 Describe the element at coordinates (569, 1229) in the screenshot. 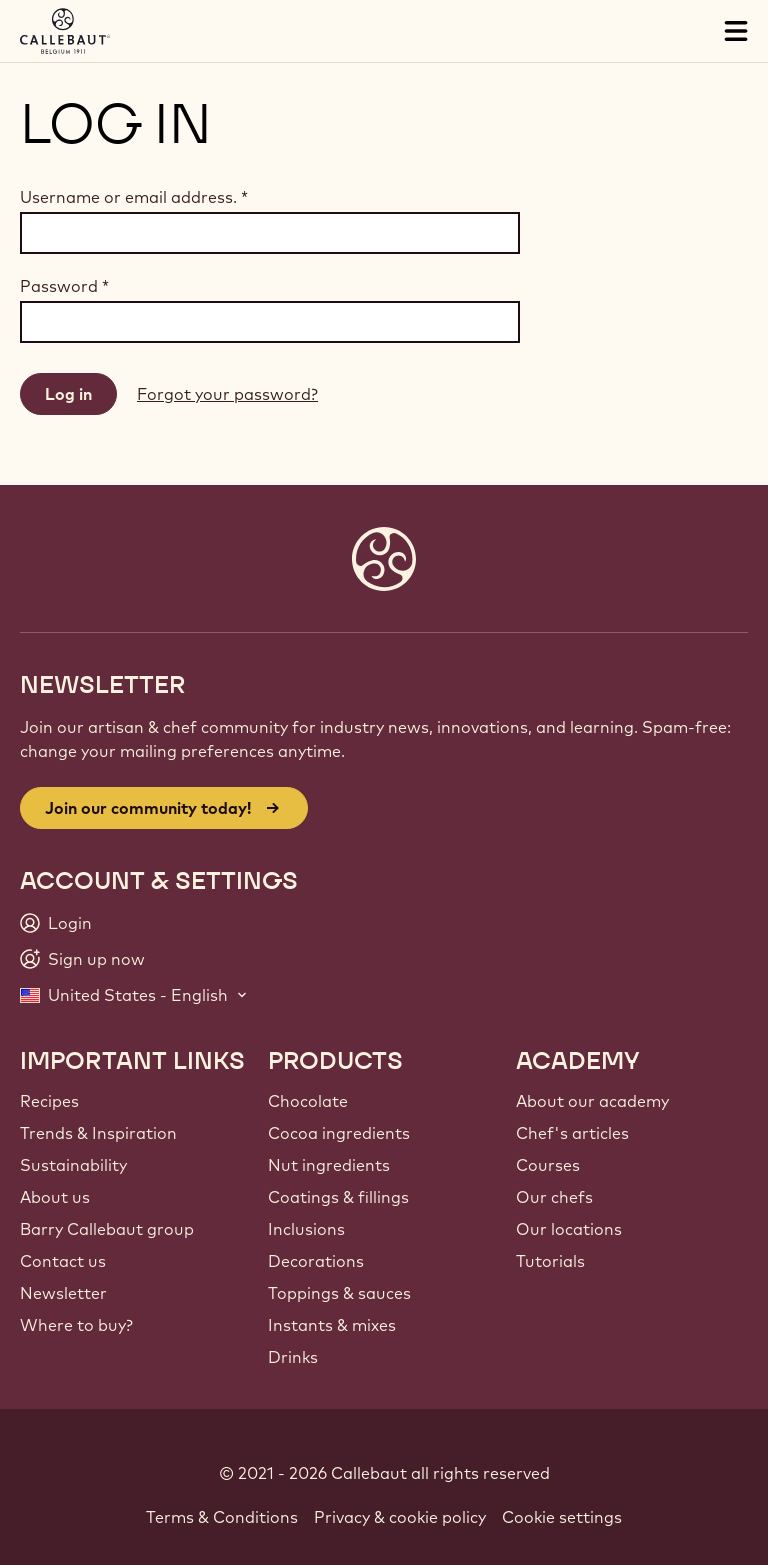

I see `Our locations` at that location.